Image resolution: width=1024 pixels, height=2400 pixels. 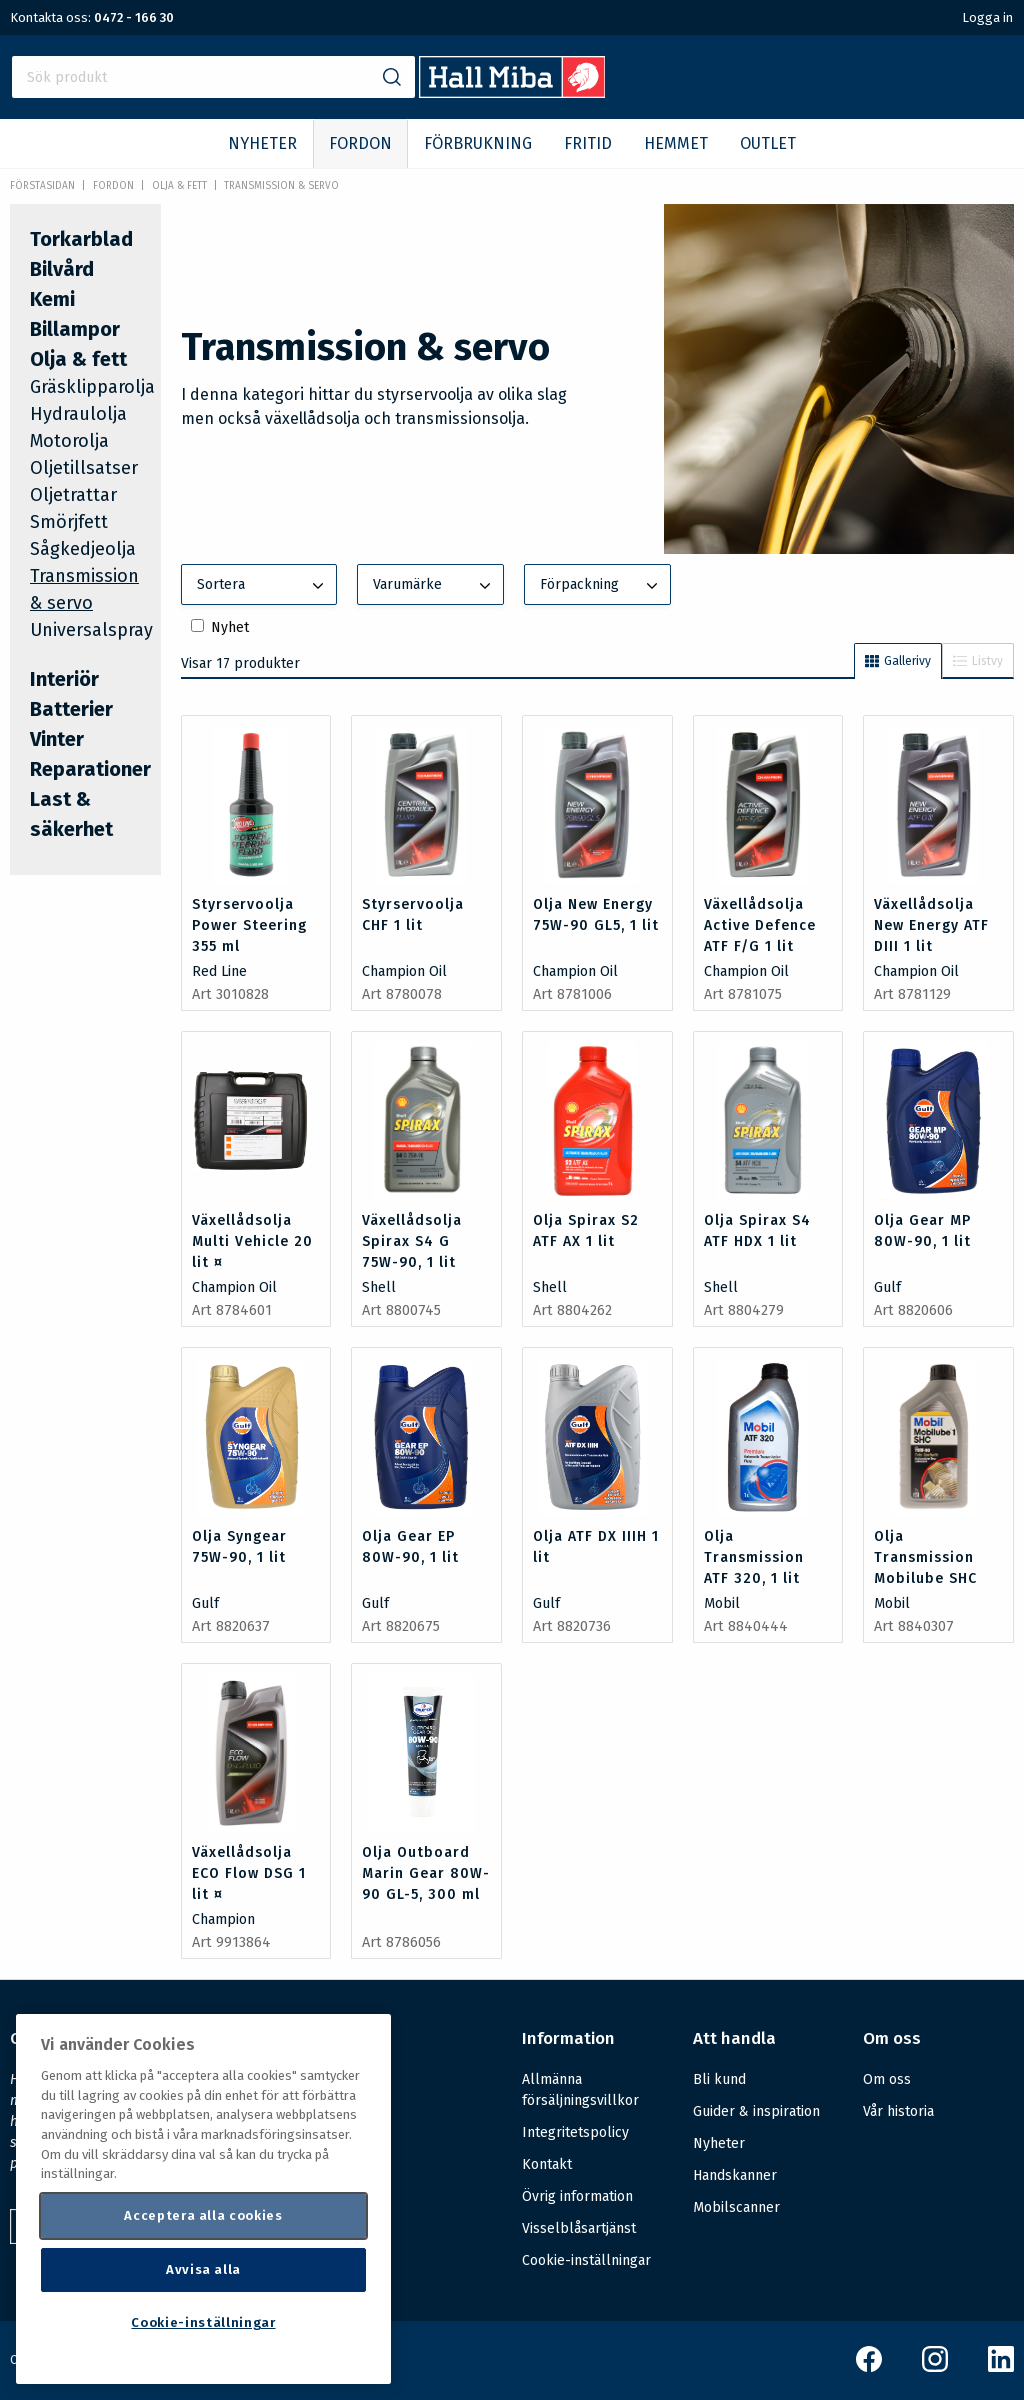 I want to click on Shell, so click(x=379, y=1287).